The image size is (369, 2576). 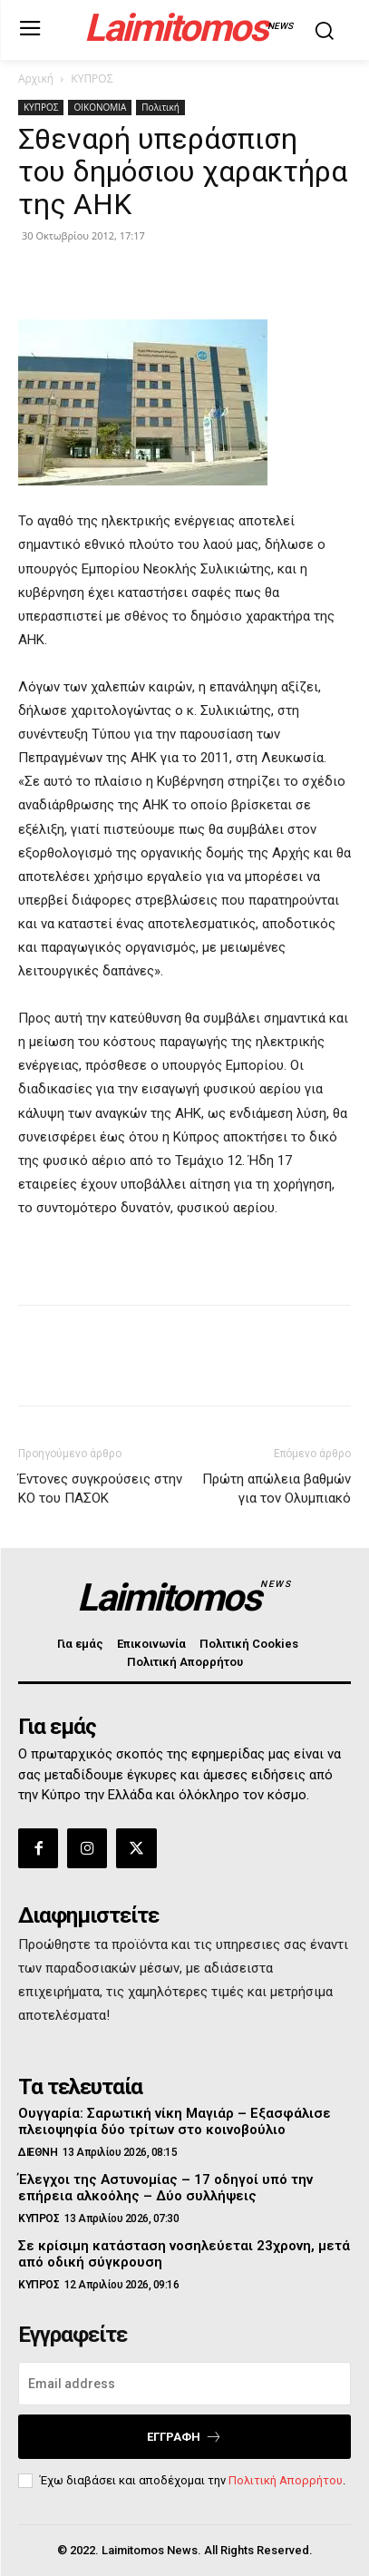 I want to click on Πολιτική Απορρήτου, so click(x=285, y=2480).